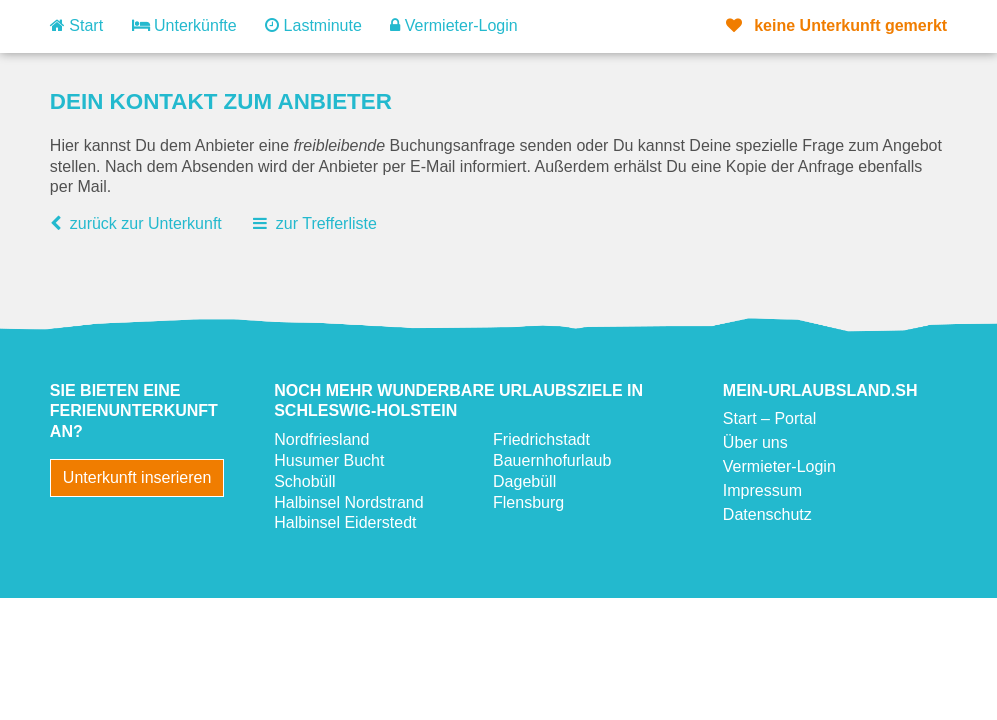  What do you see at coordinates (767, 514) in the screenshot?
I see `Datenschutz` at bounding box center [767, 514].